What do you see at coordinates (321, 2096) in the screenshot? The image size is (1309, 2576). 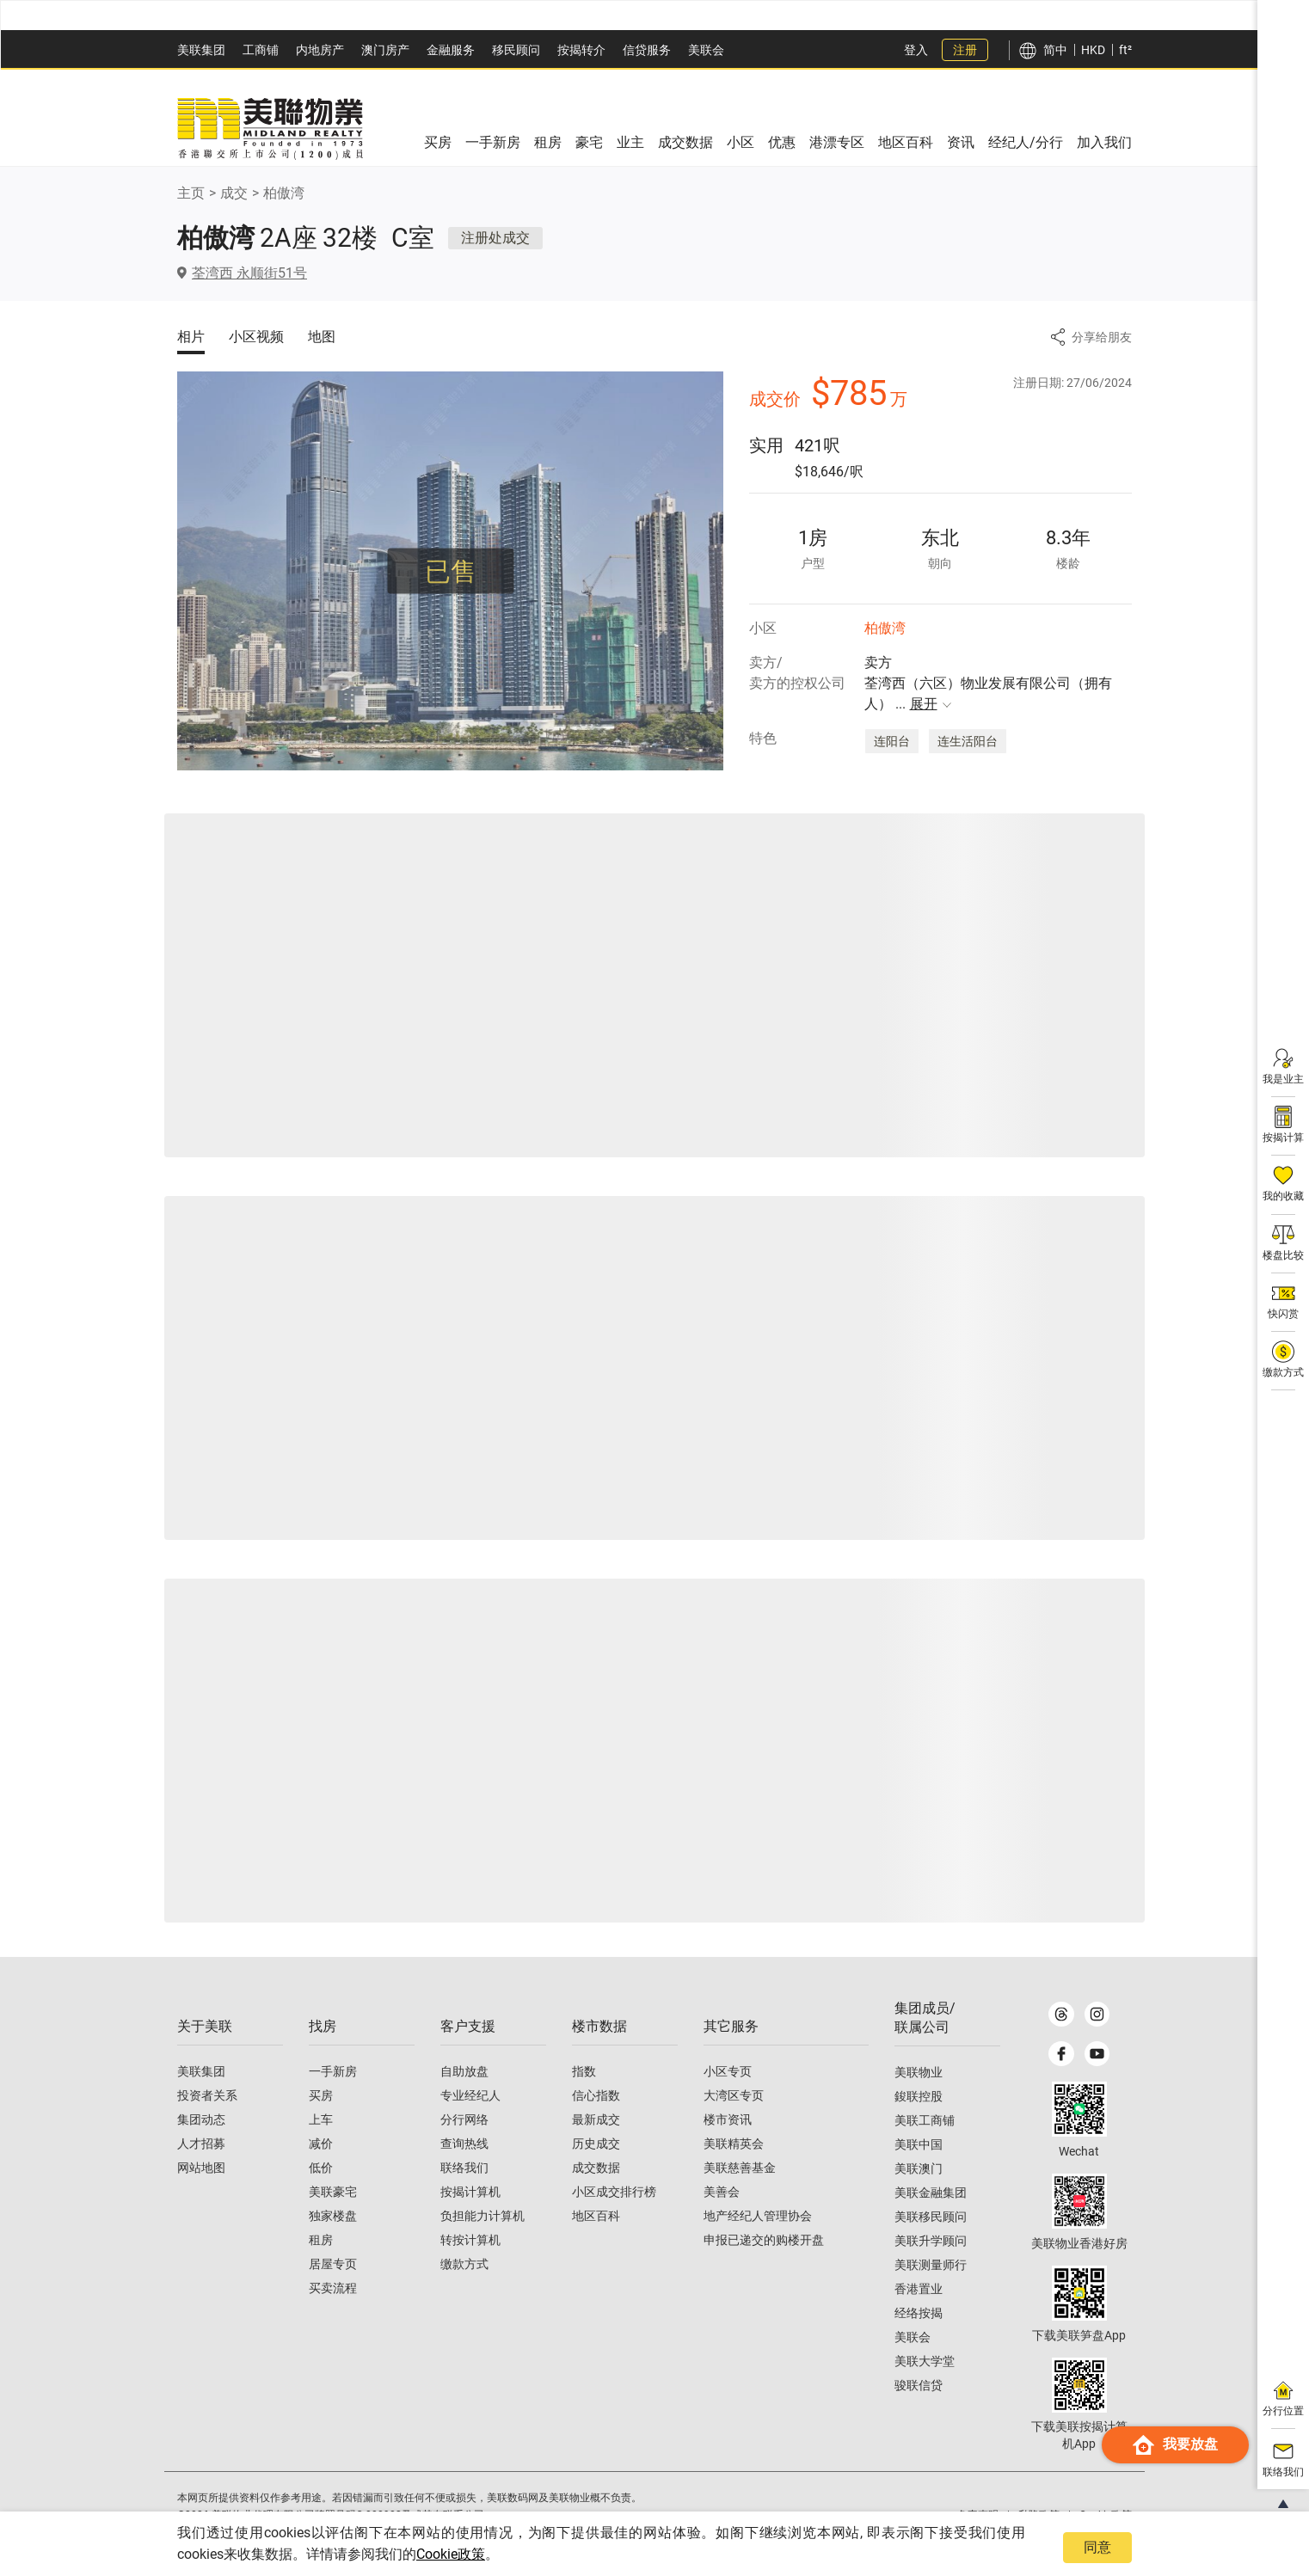 I see `买房` at bounding box center [321, 2096].